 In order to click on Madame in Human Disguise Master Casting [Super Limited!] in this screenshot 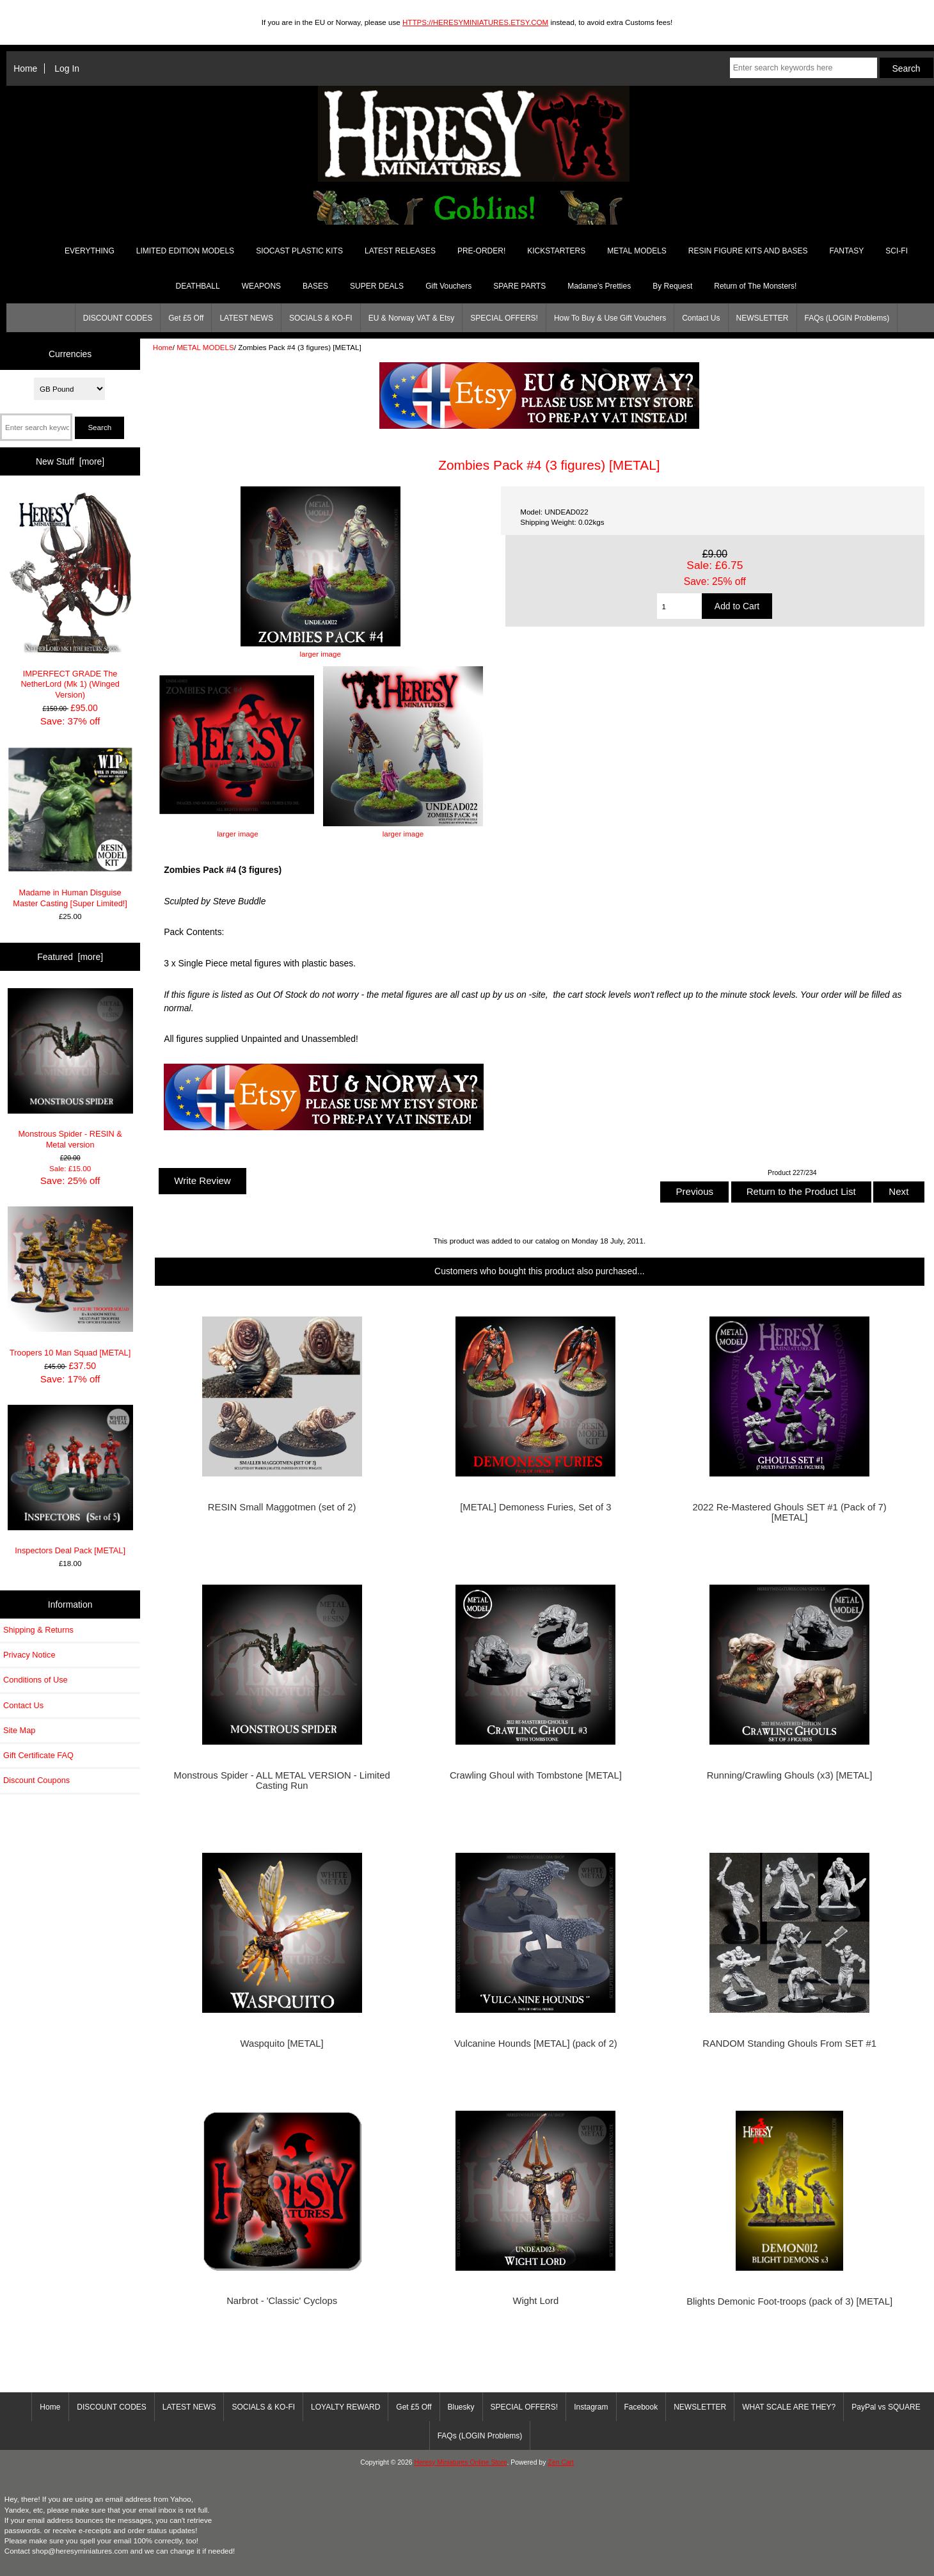, I will do `click(70, 827)`.